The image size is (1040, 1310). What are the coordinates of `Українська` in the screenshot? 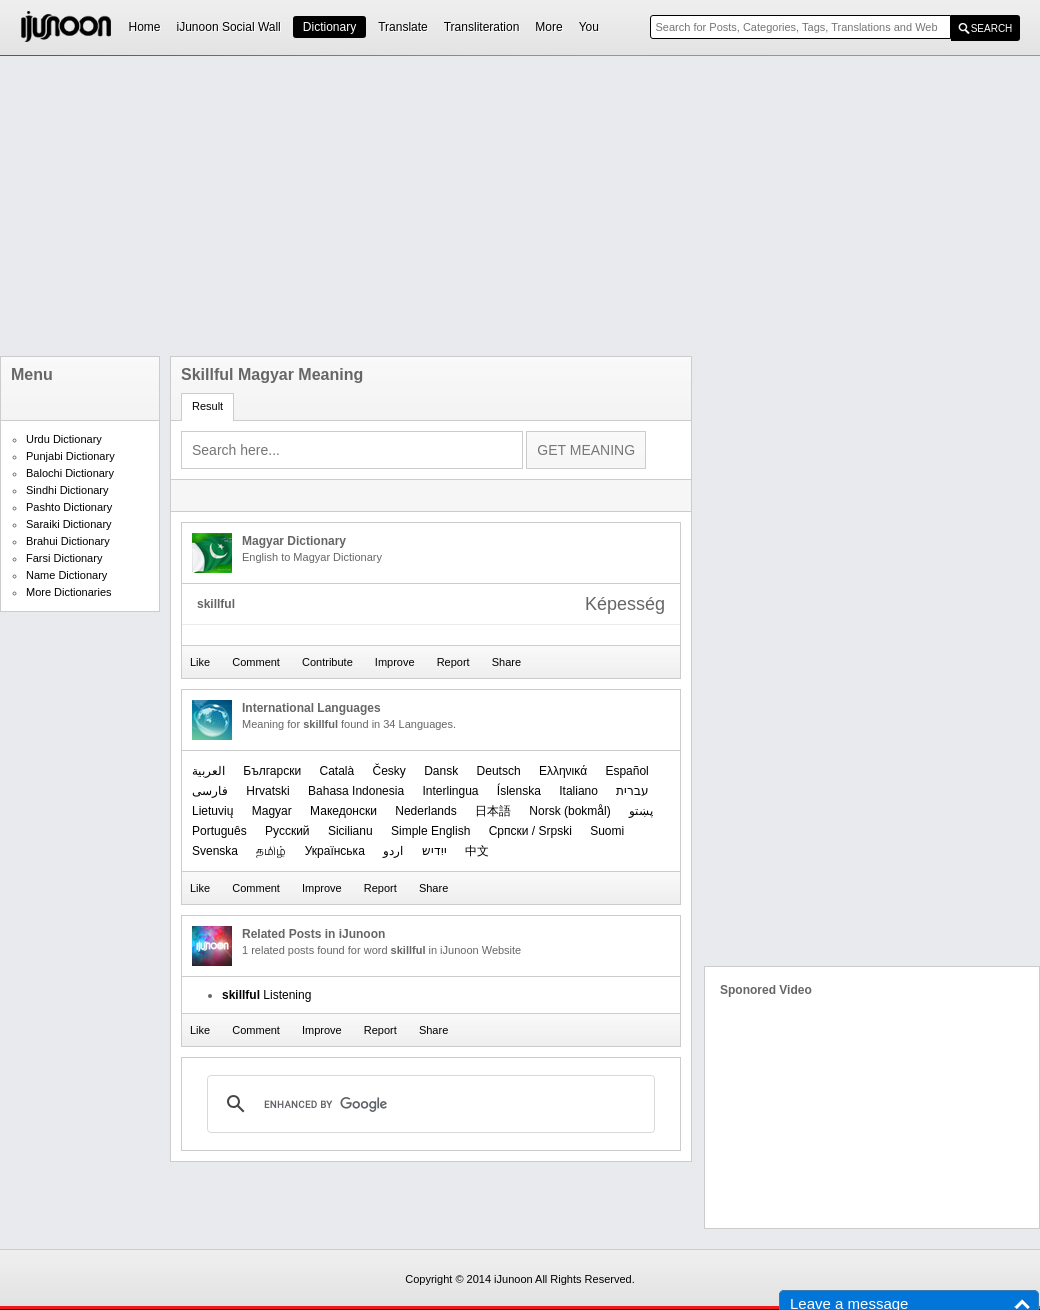 It's located at (335, 851).